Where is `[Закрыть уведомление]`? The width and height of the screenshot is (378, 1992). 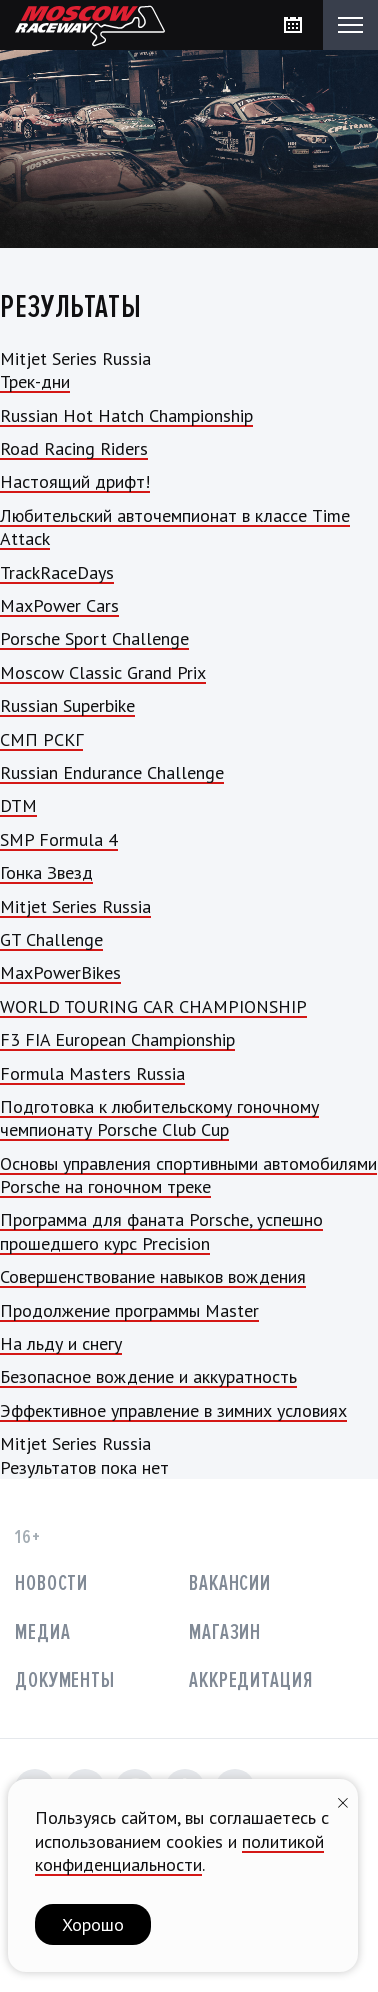 [Закрыть уведомление] is located at coordinates (343, 1800).